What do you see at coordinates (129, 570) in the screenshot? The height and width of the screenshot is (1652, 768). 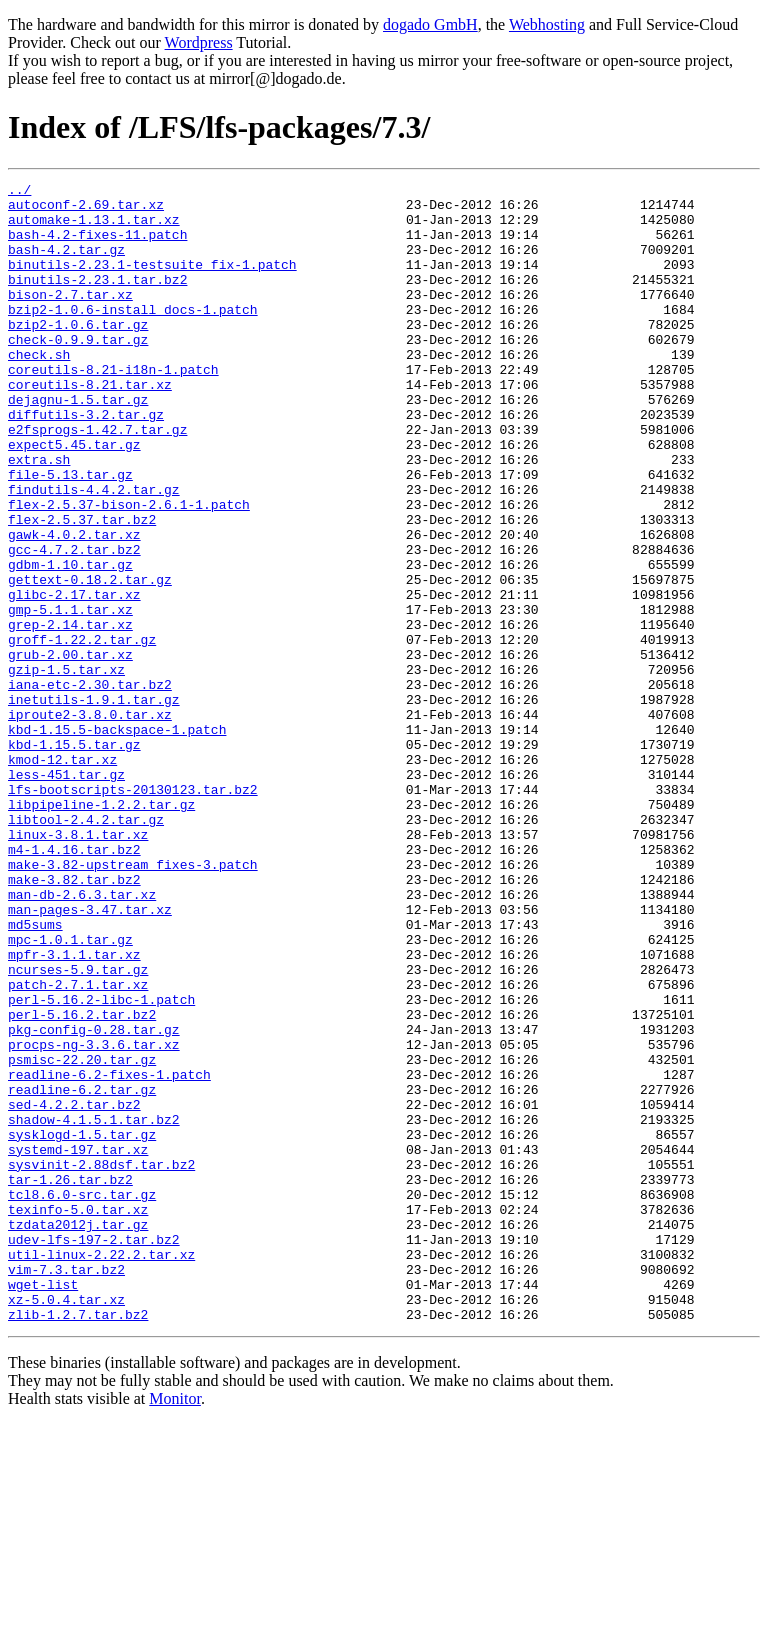 I see `flex-2.5.37-bison-2.6.1-1.patch` at bounding box center [129, 570].